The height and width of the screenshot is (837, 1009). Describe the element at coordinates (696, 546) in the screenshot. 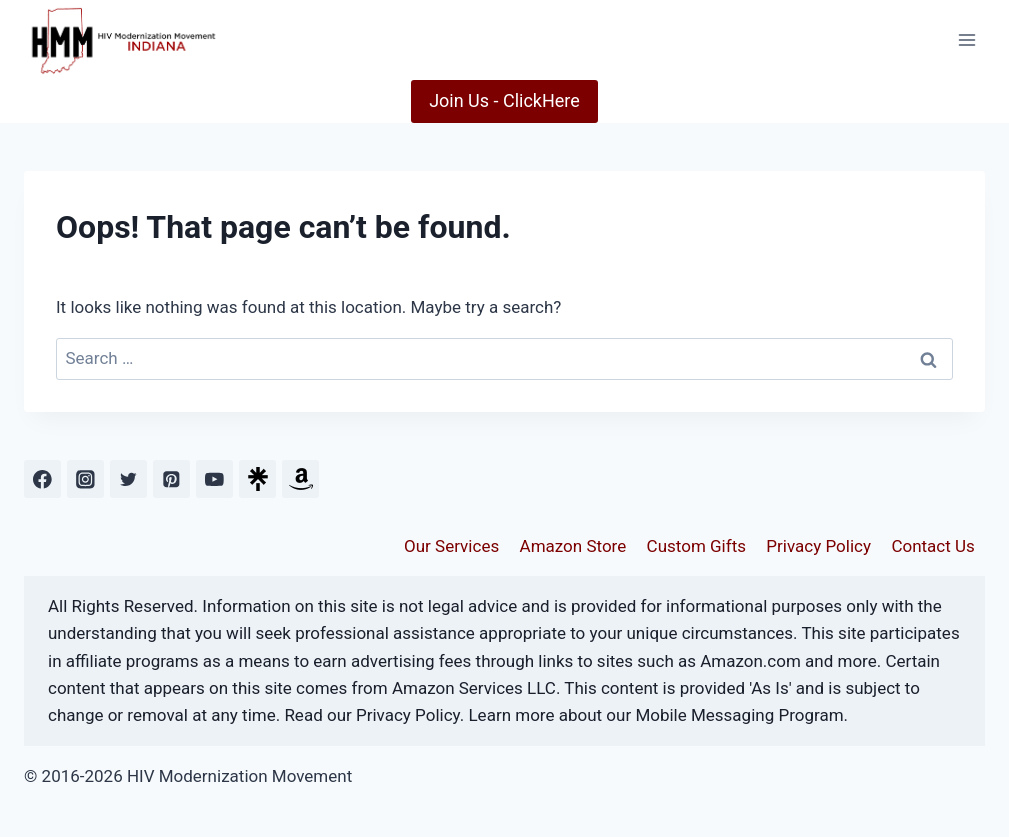

I see `Custom Gifts` at that location.